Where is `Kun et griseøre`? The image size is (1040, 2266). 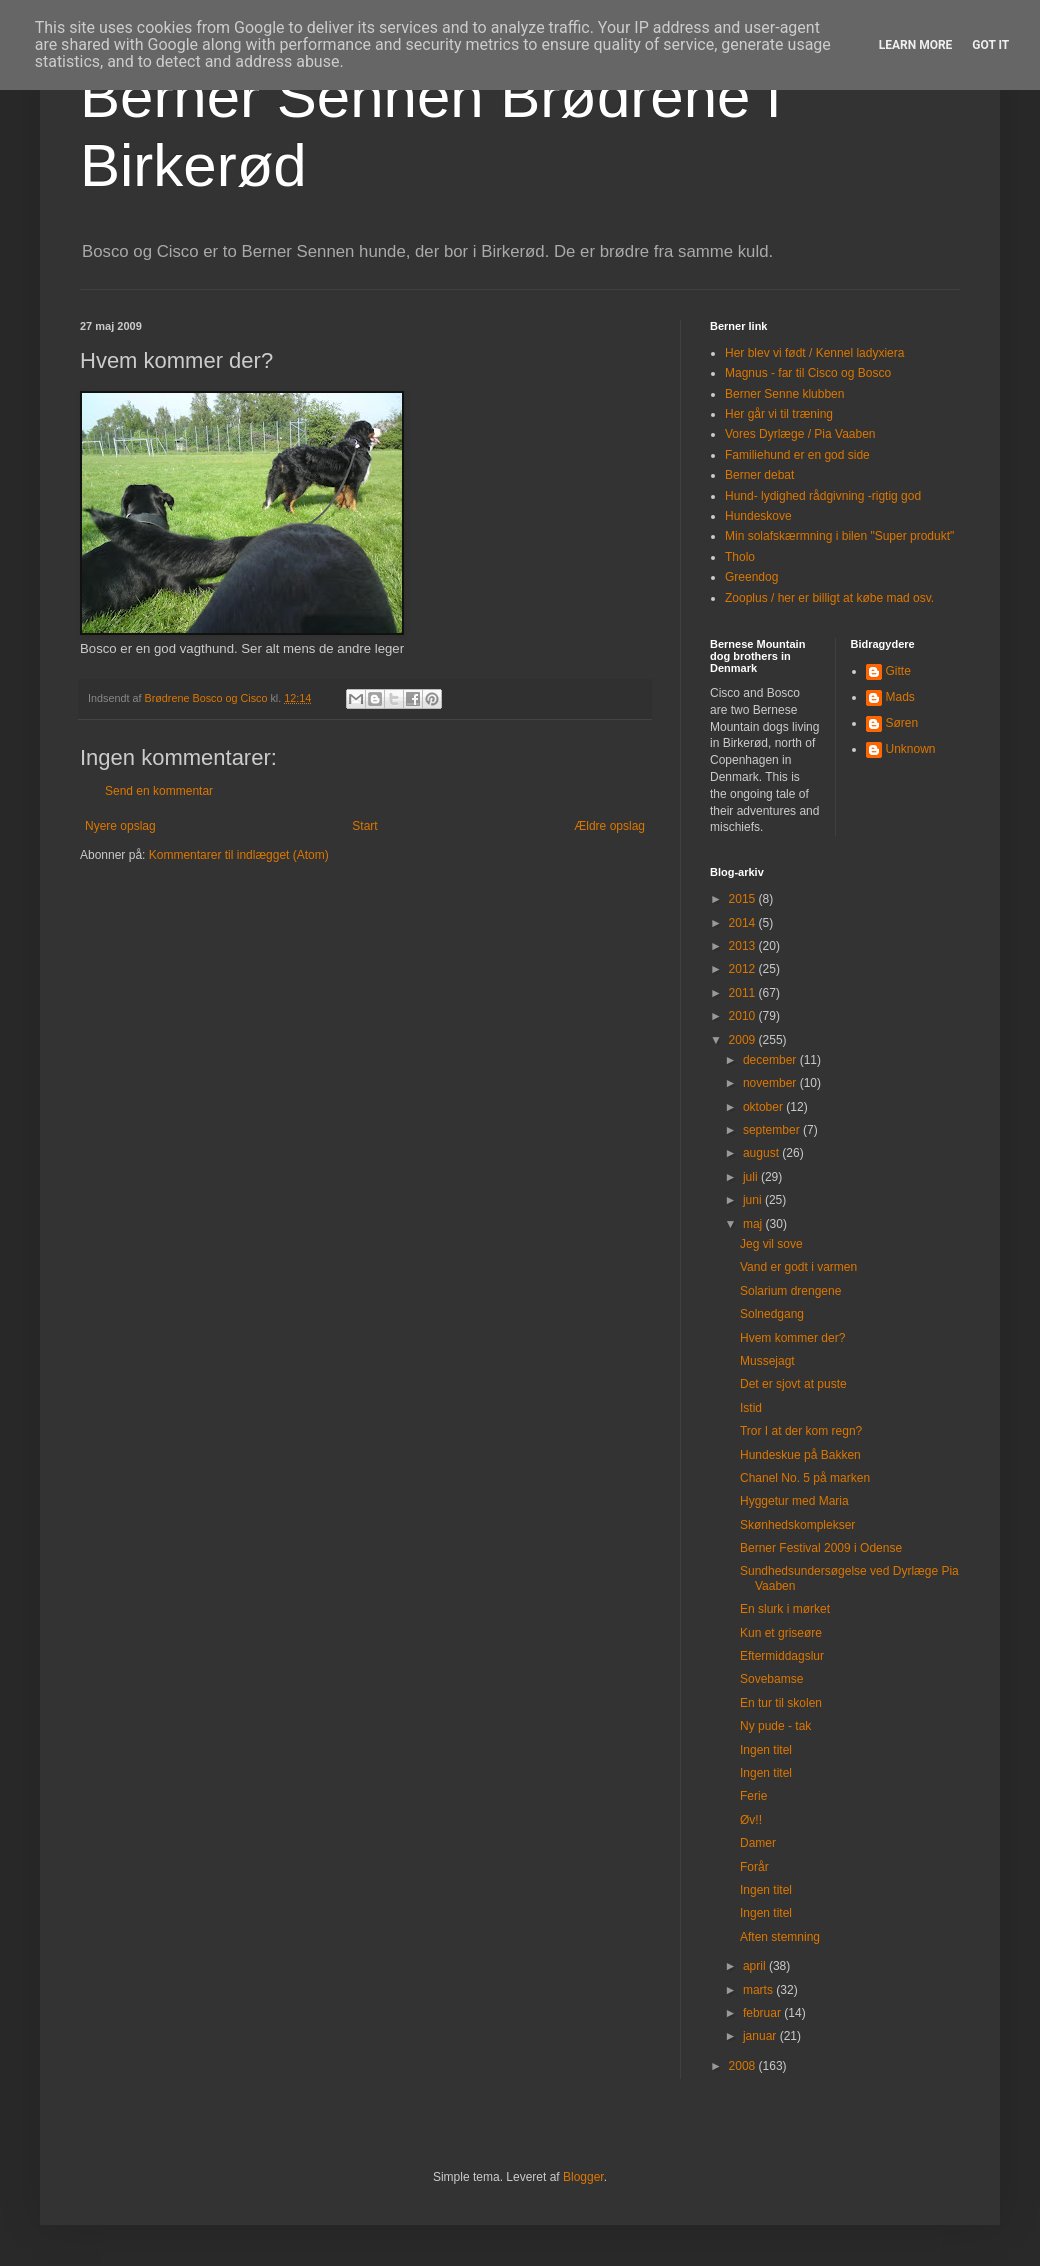
Kun et griseøre is located at coordinates (781, 1633).